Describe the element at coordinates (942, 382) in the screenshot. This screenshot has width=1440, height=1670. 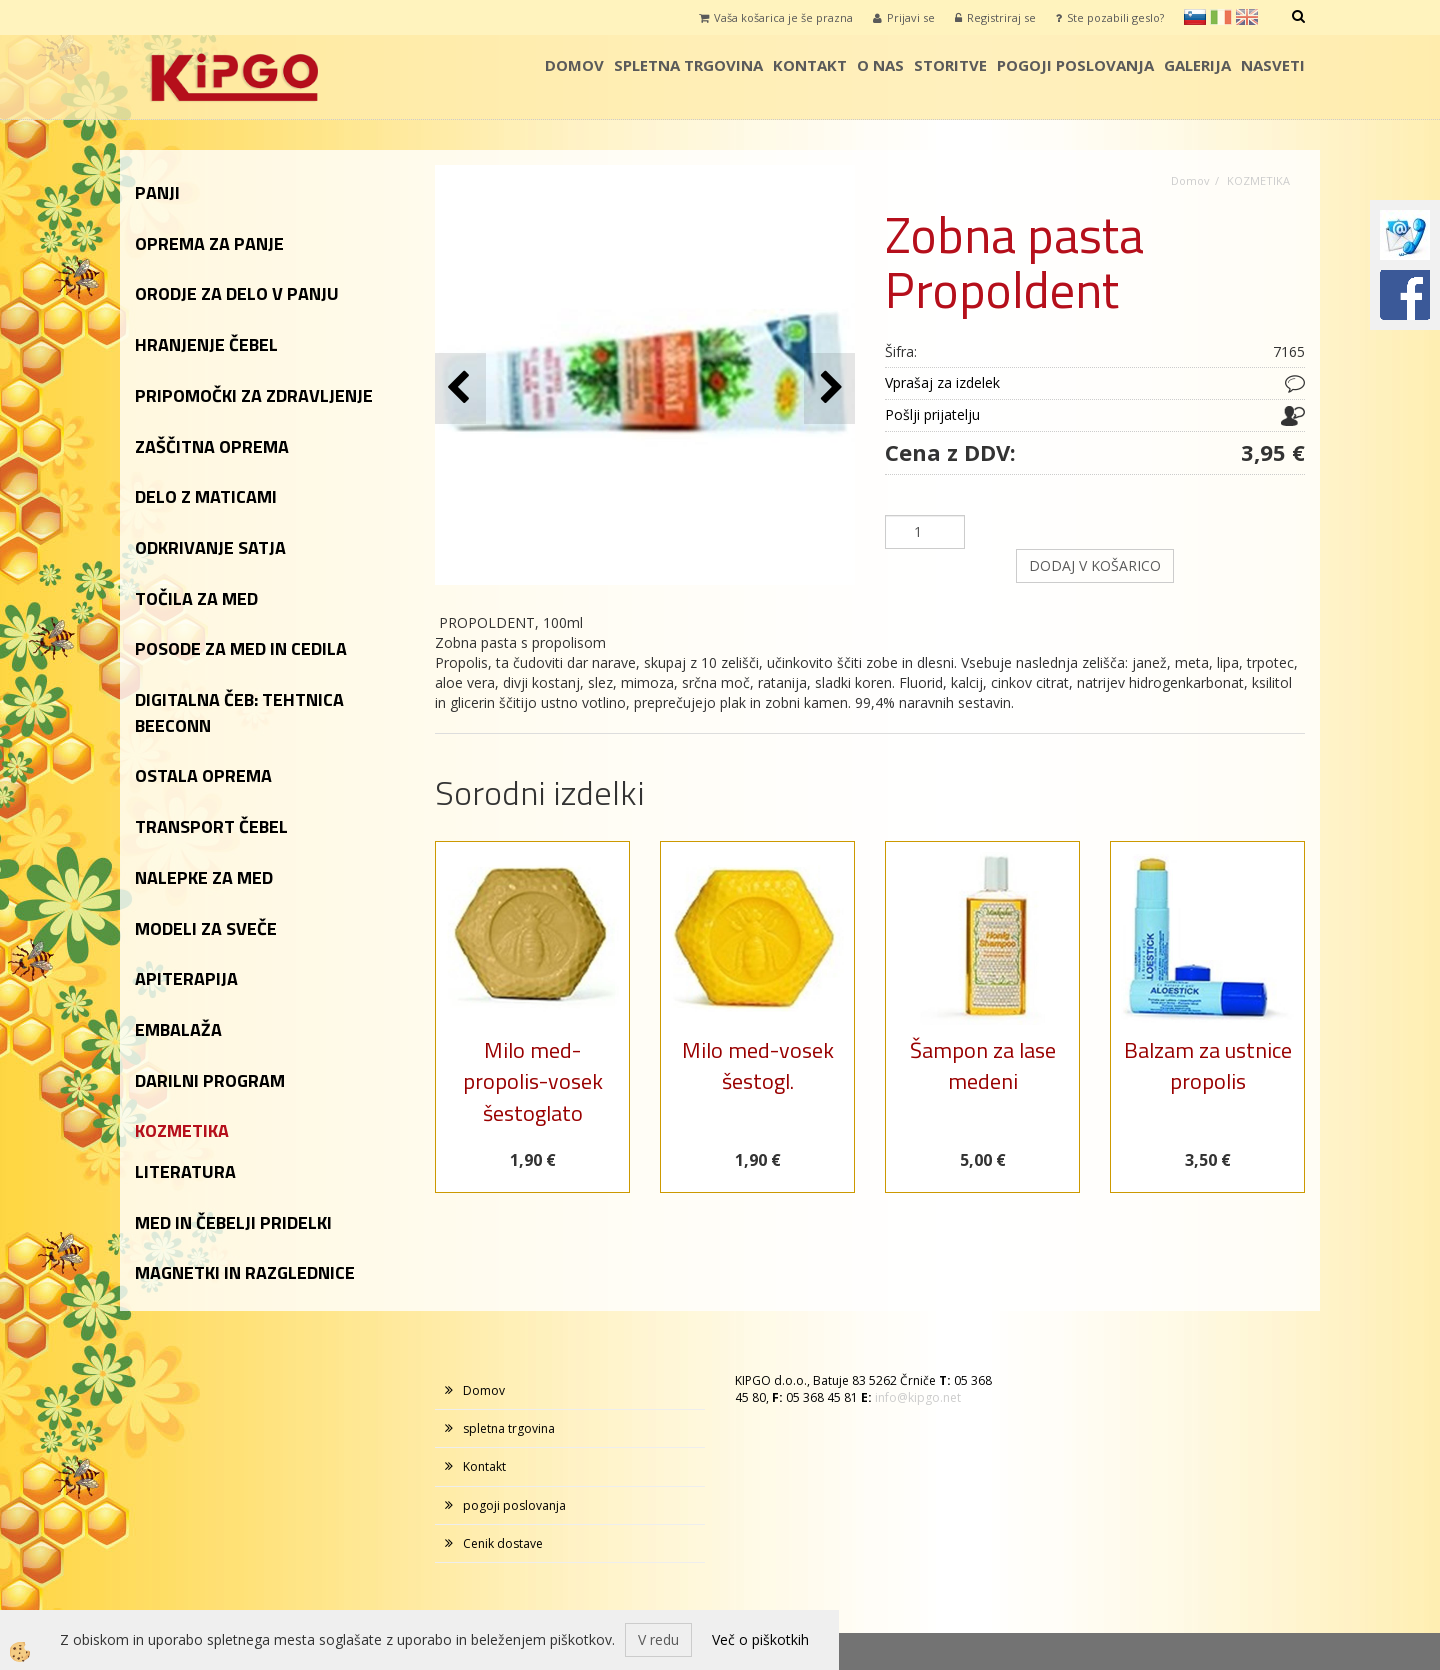
I see `Vprašaj za izdelek` at that location.